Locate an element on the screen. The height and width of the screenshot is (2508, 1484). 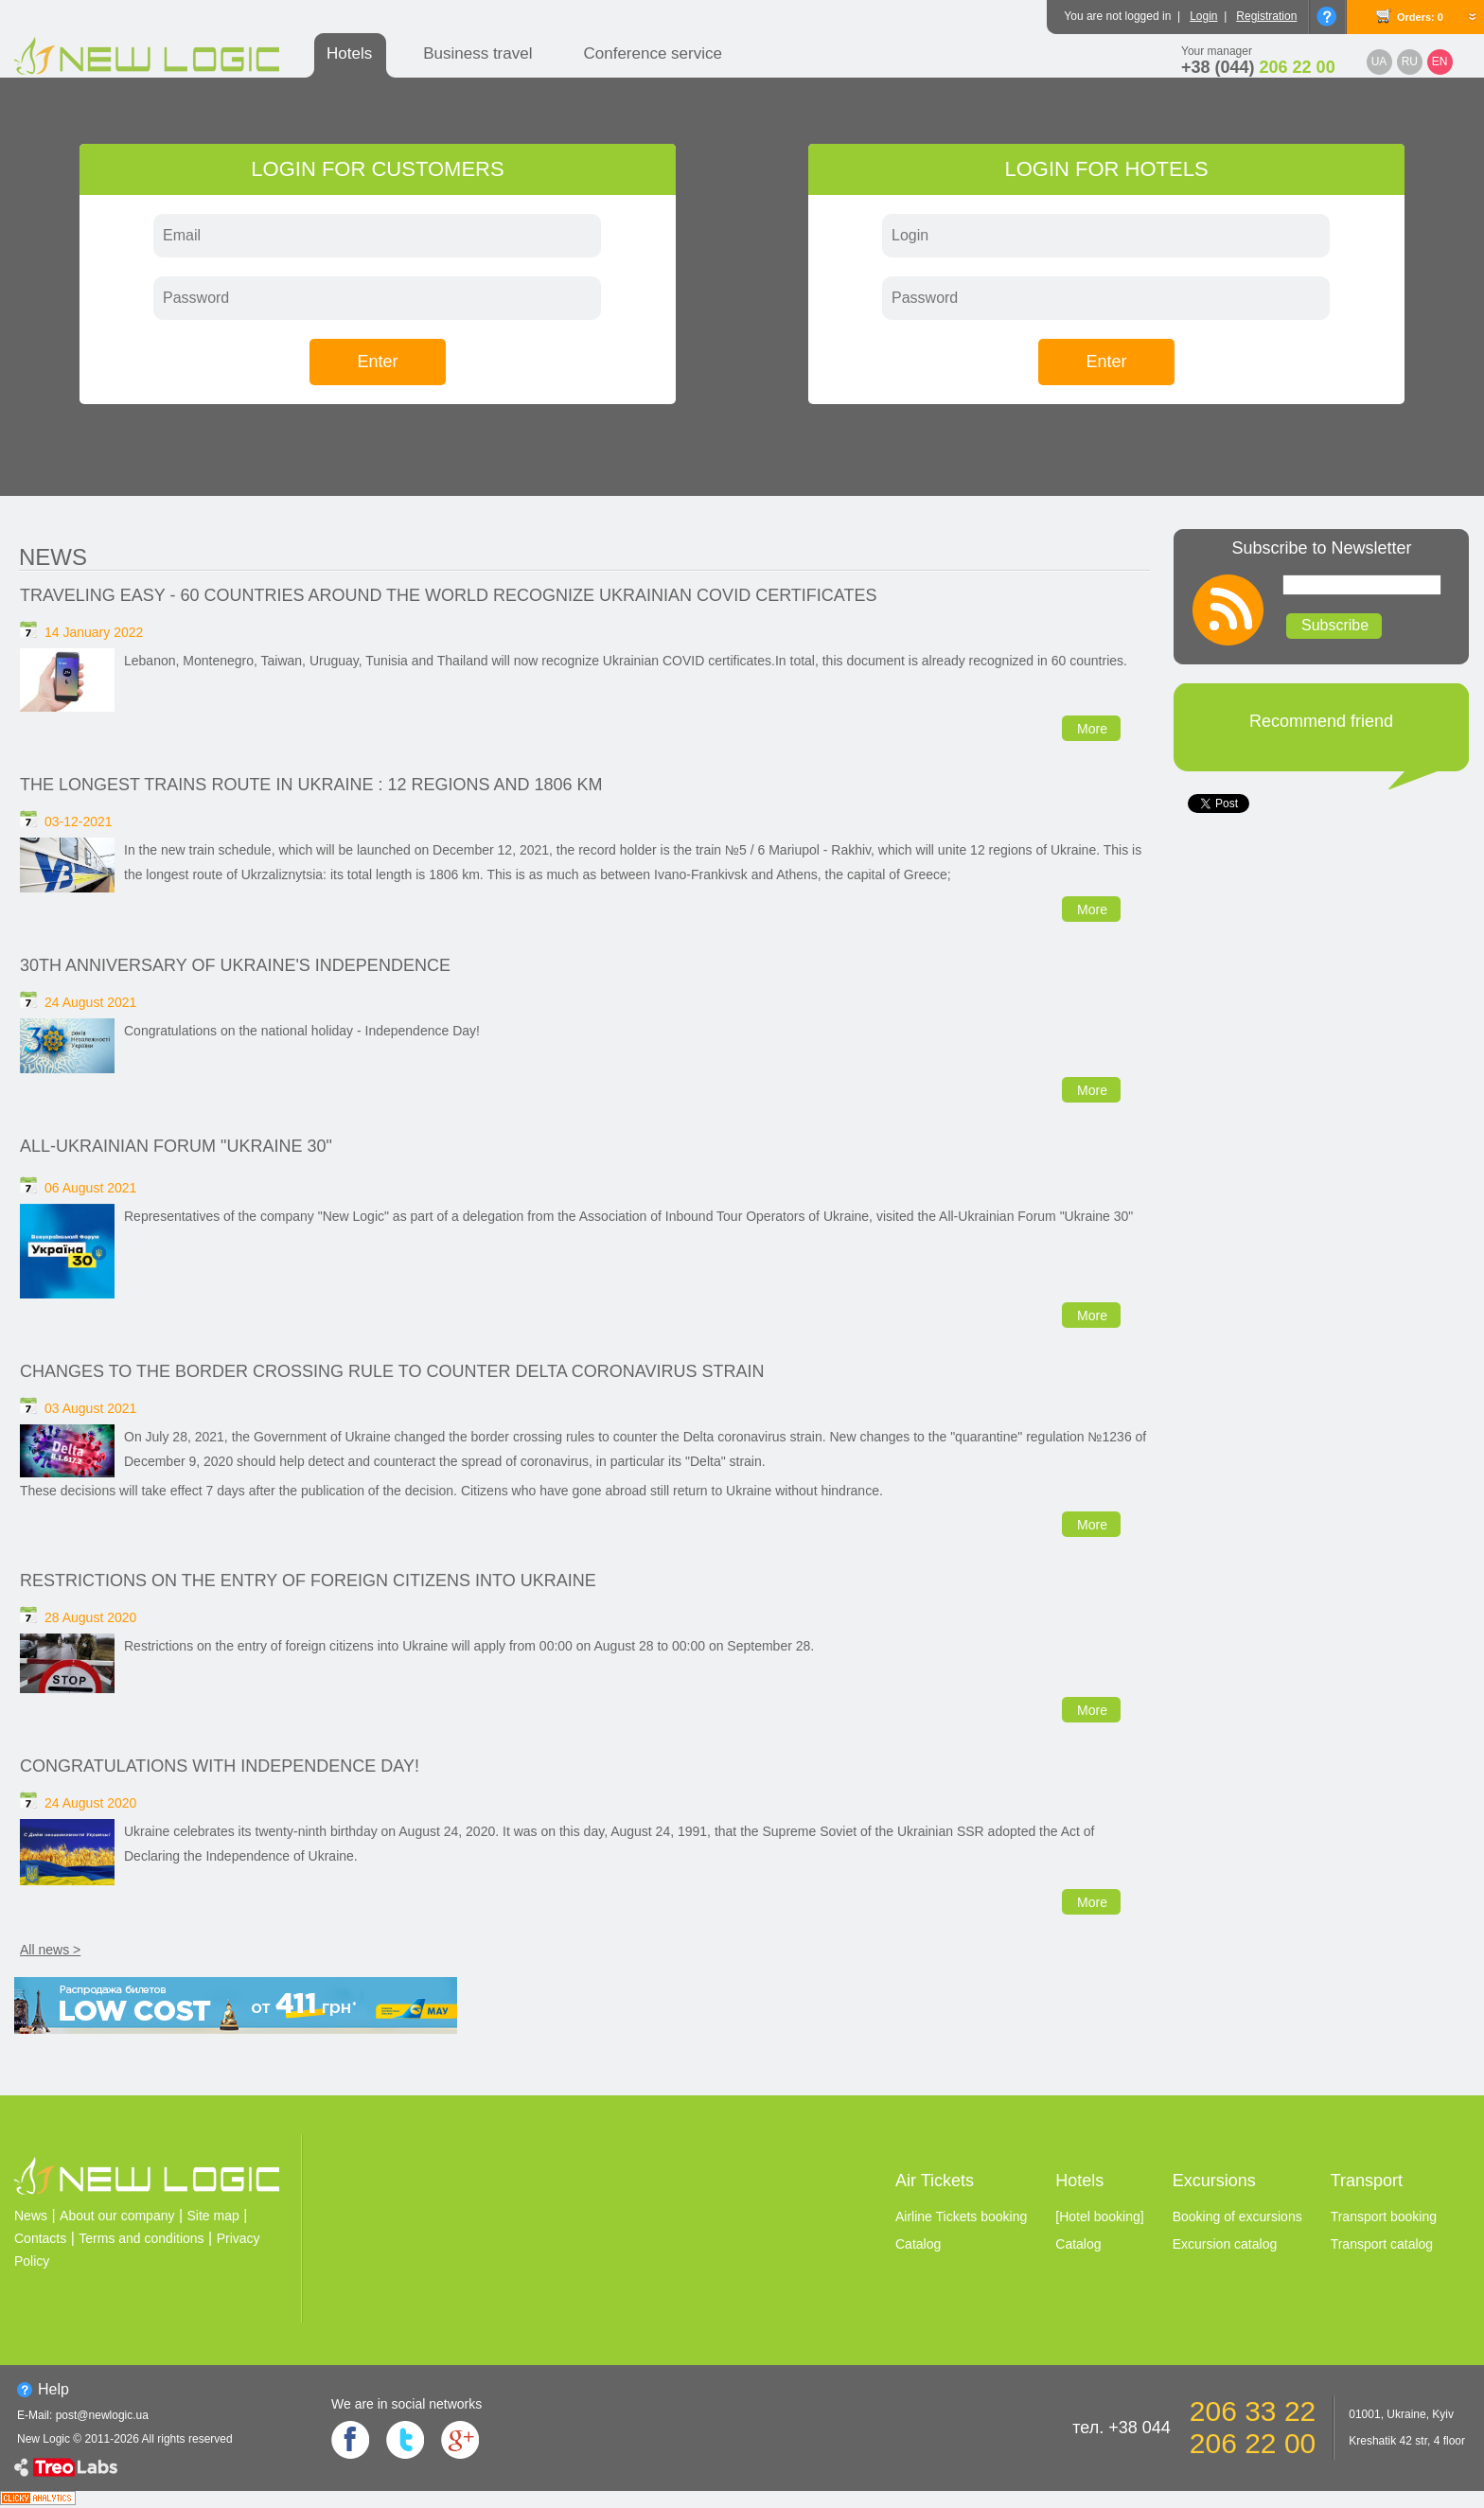
News is located at coordinates (53, 557).